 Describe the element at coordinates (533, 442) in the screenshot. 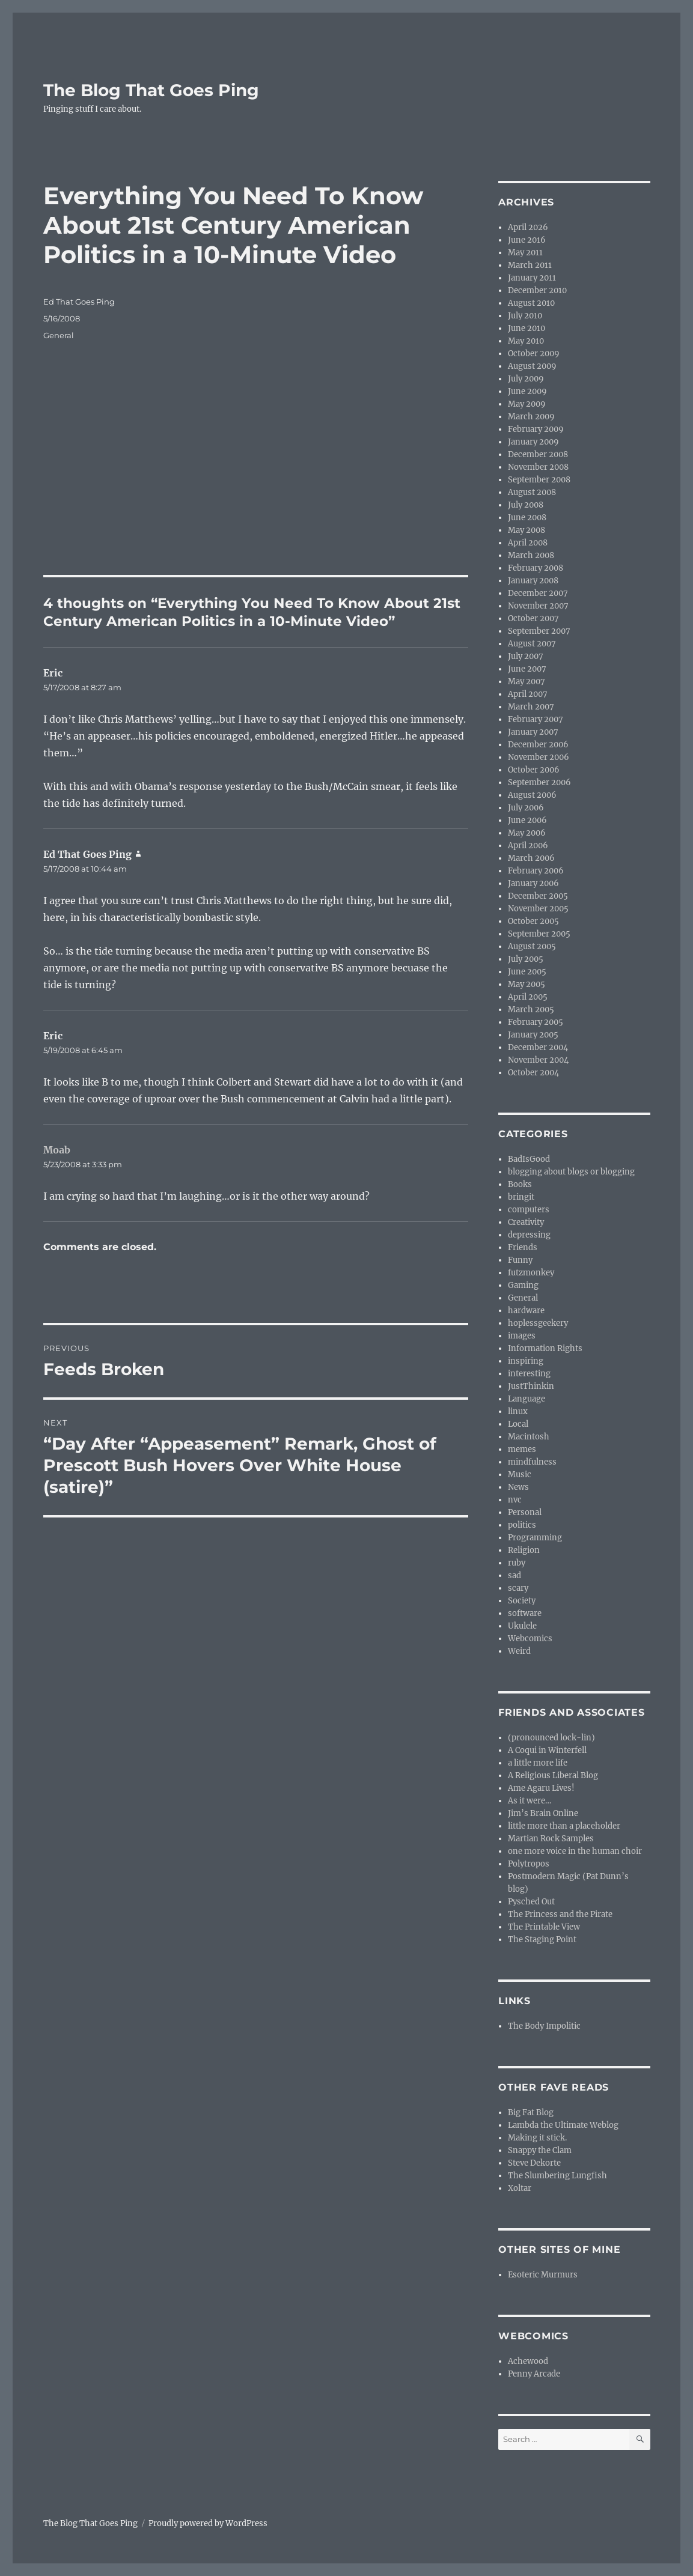

I see `January 2009` at that location.